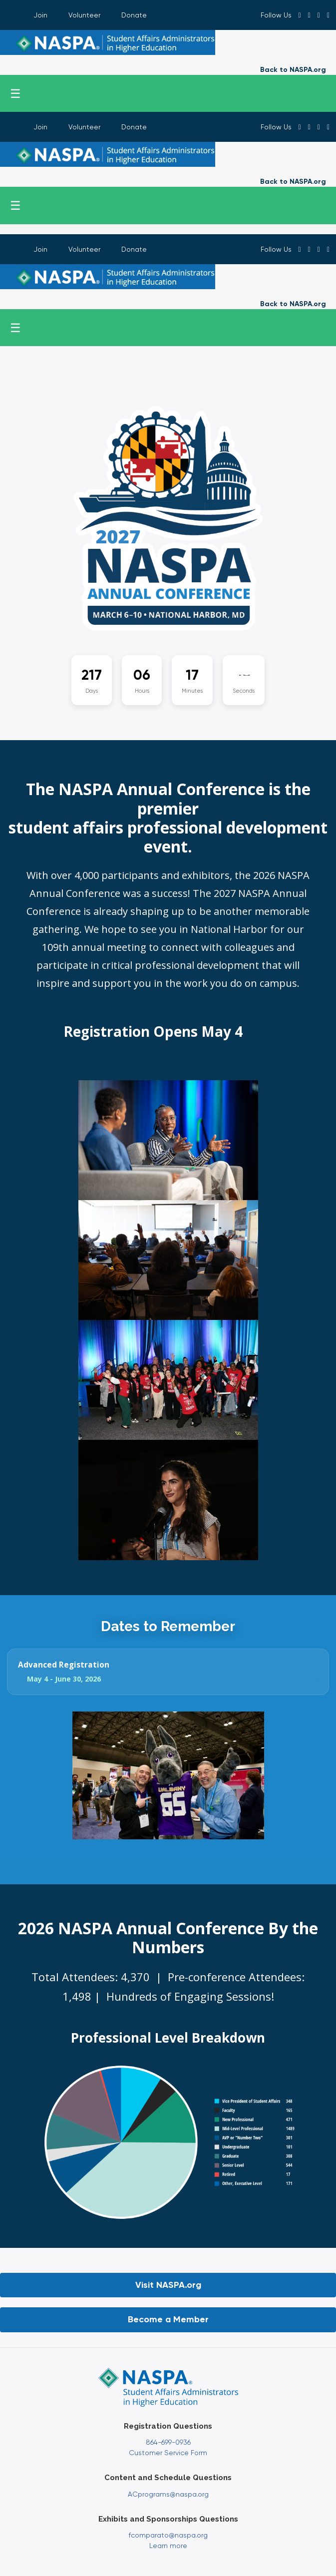  Describe the element at coordinates (168, 2453) in the screenshot. I see `Customer Service Form` at that location.